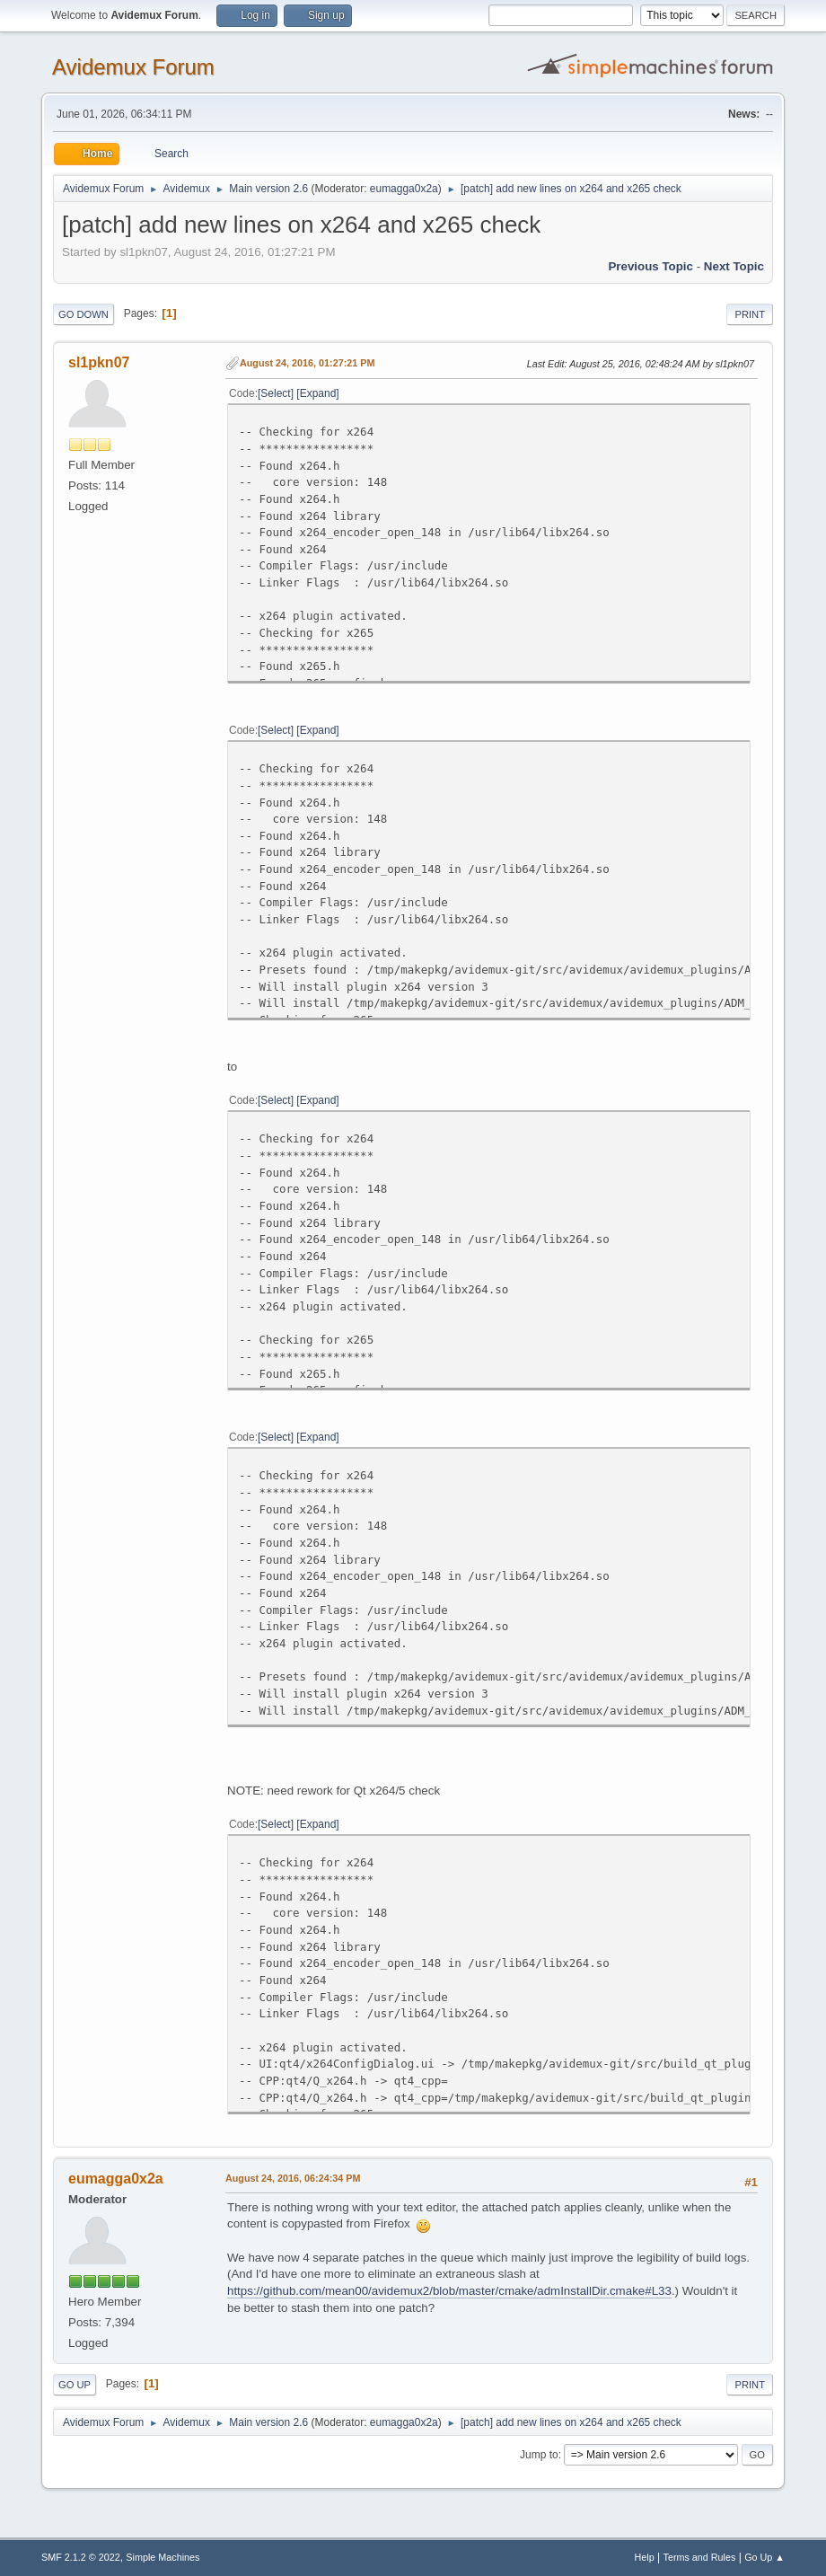 This screenshot has height=2576, width=826. I want to click on Next topic, so click(734, 266).